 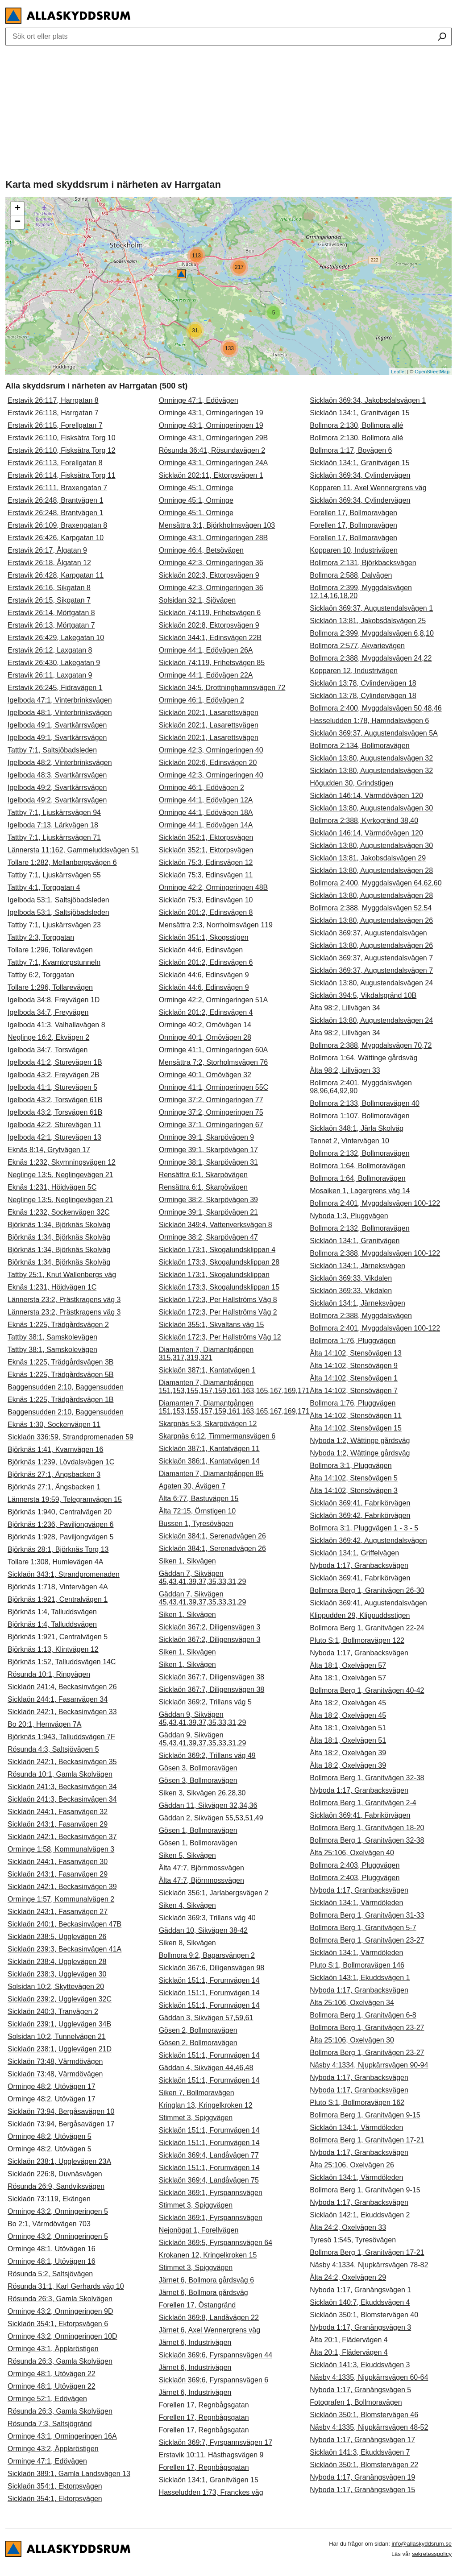 What do you see at coordinates (50, 2423) in the screenshot?
I see `Rösunda 7:3, Saltsjögränd` at bounding box center [50, 2423].